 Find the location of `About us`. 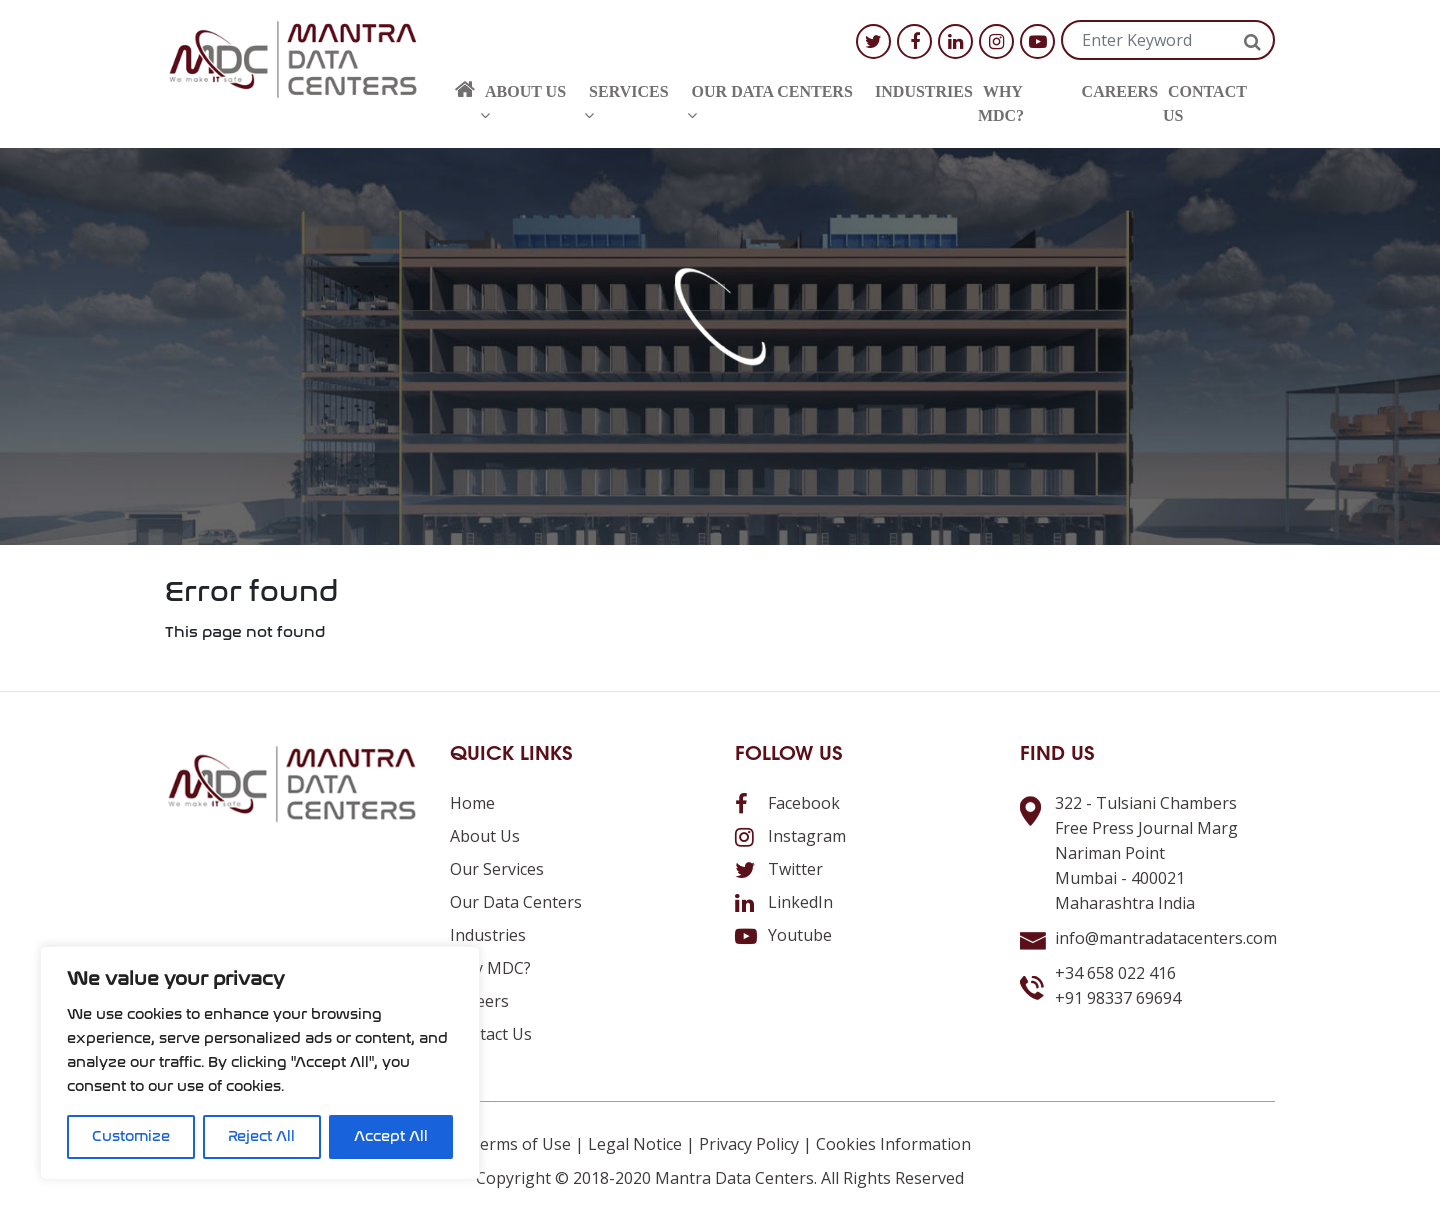

About us is located at coordinates (523, 103).